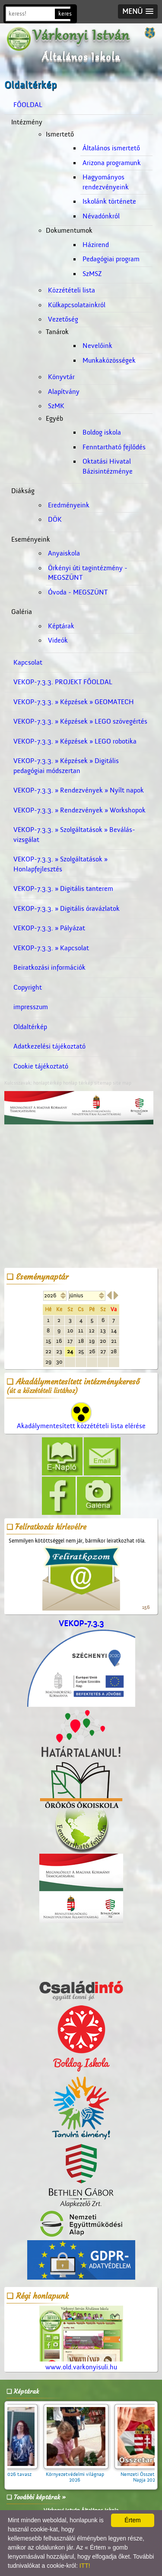 This screenshot has height=2576, width=162. I want to click on Eredményeink, so click(68, 505).